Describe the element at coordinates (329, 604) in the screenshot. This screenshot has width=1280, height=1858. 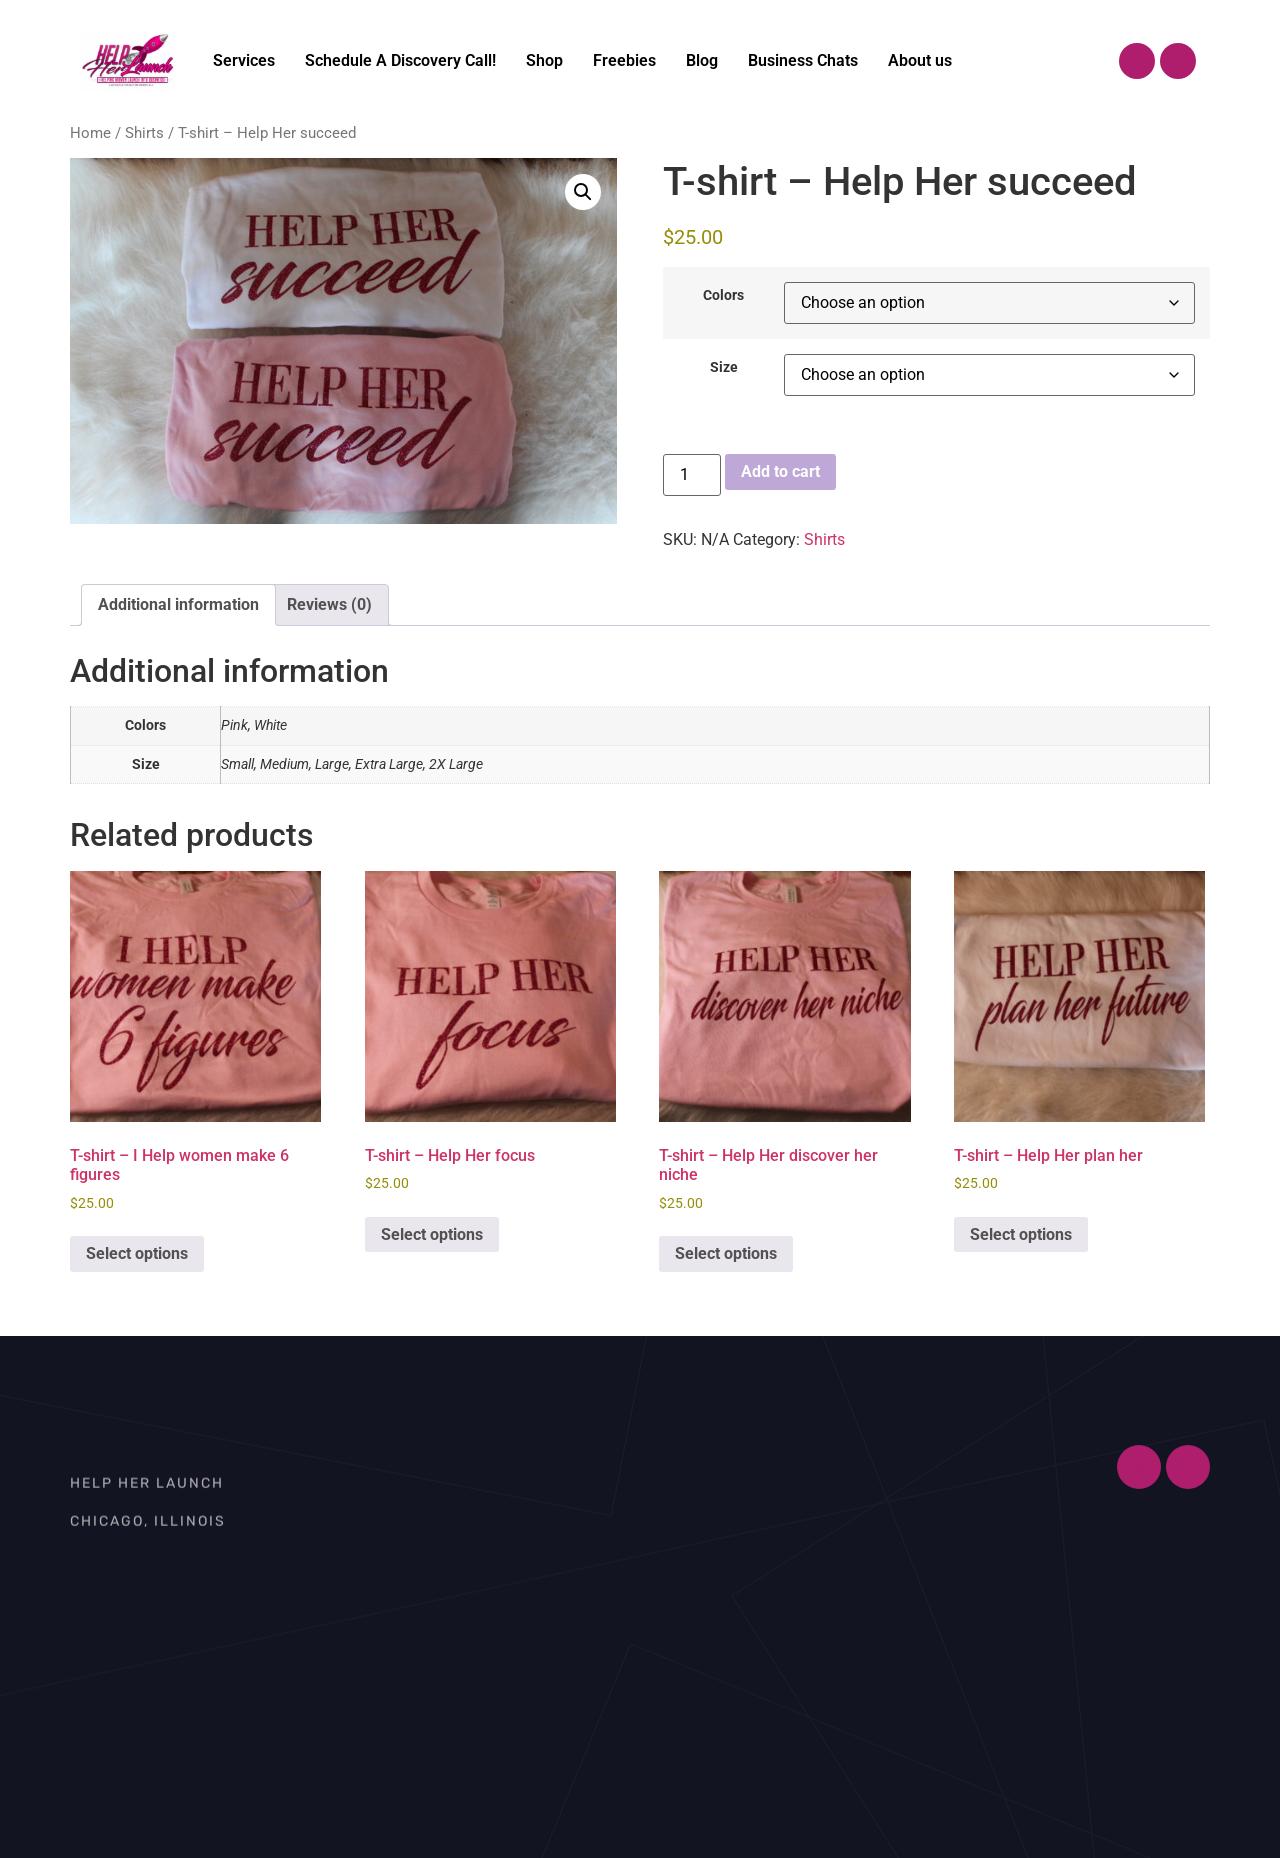
I see `Reviews (0) [tab]` at that location.